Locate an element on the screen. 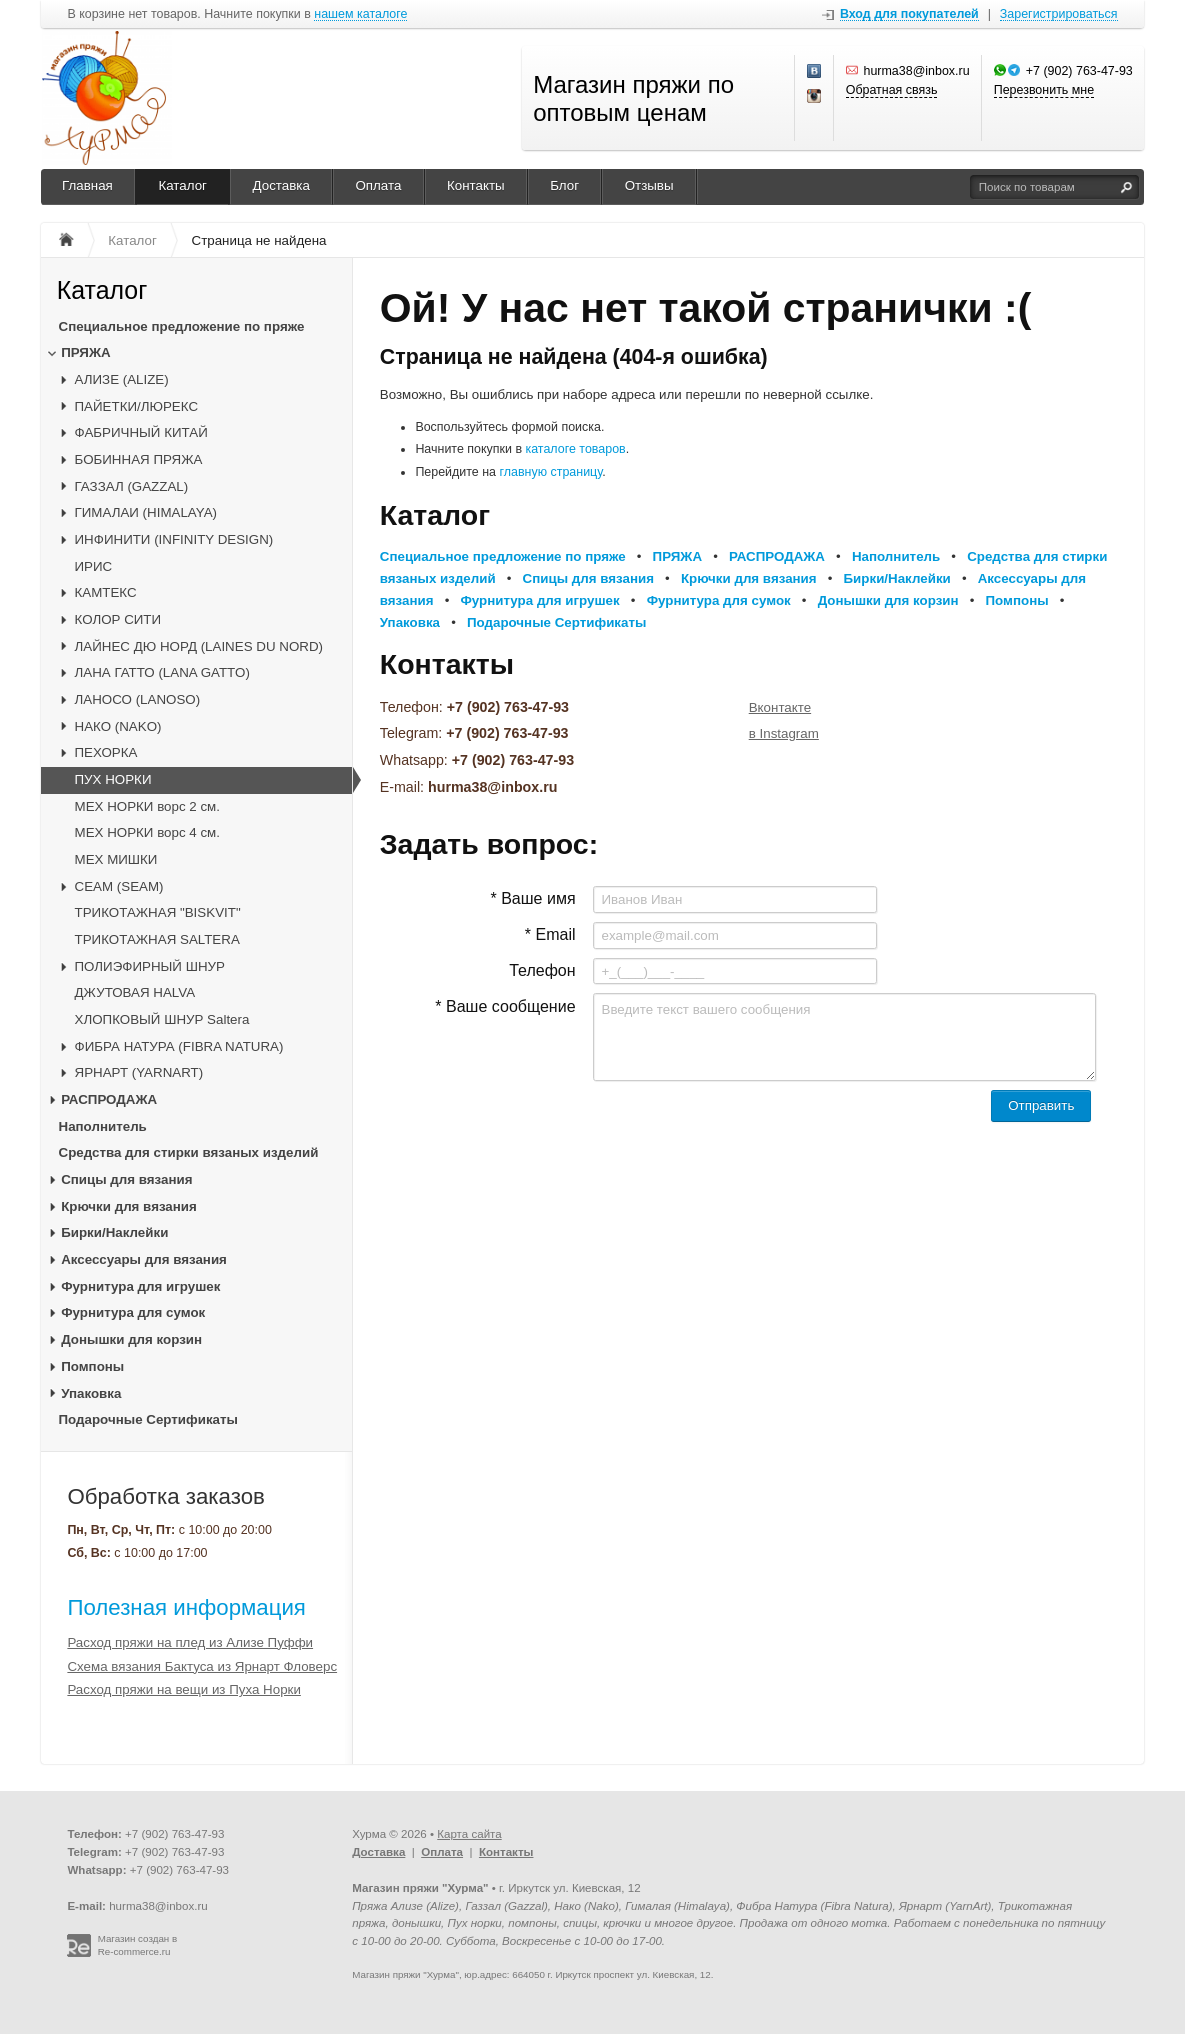 This screenshot has height=2034, width=1185. Донышки для корзин is located at coordinates (131, 1339).